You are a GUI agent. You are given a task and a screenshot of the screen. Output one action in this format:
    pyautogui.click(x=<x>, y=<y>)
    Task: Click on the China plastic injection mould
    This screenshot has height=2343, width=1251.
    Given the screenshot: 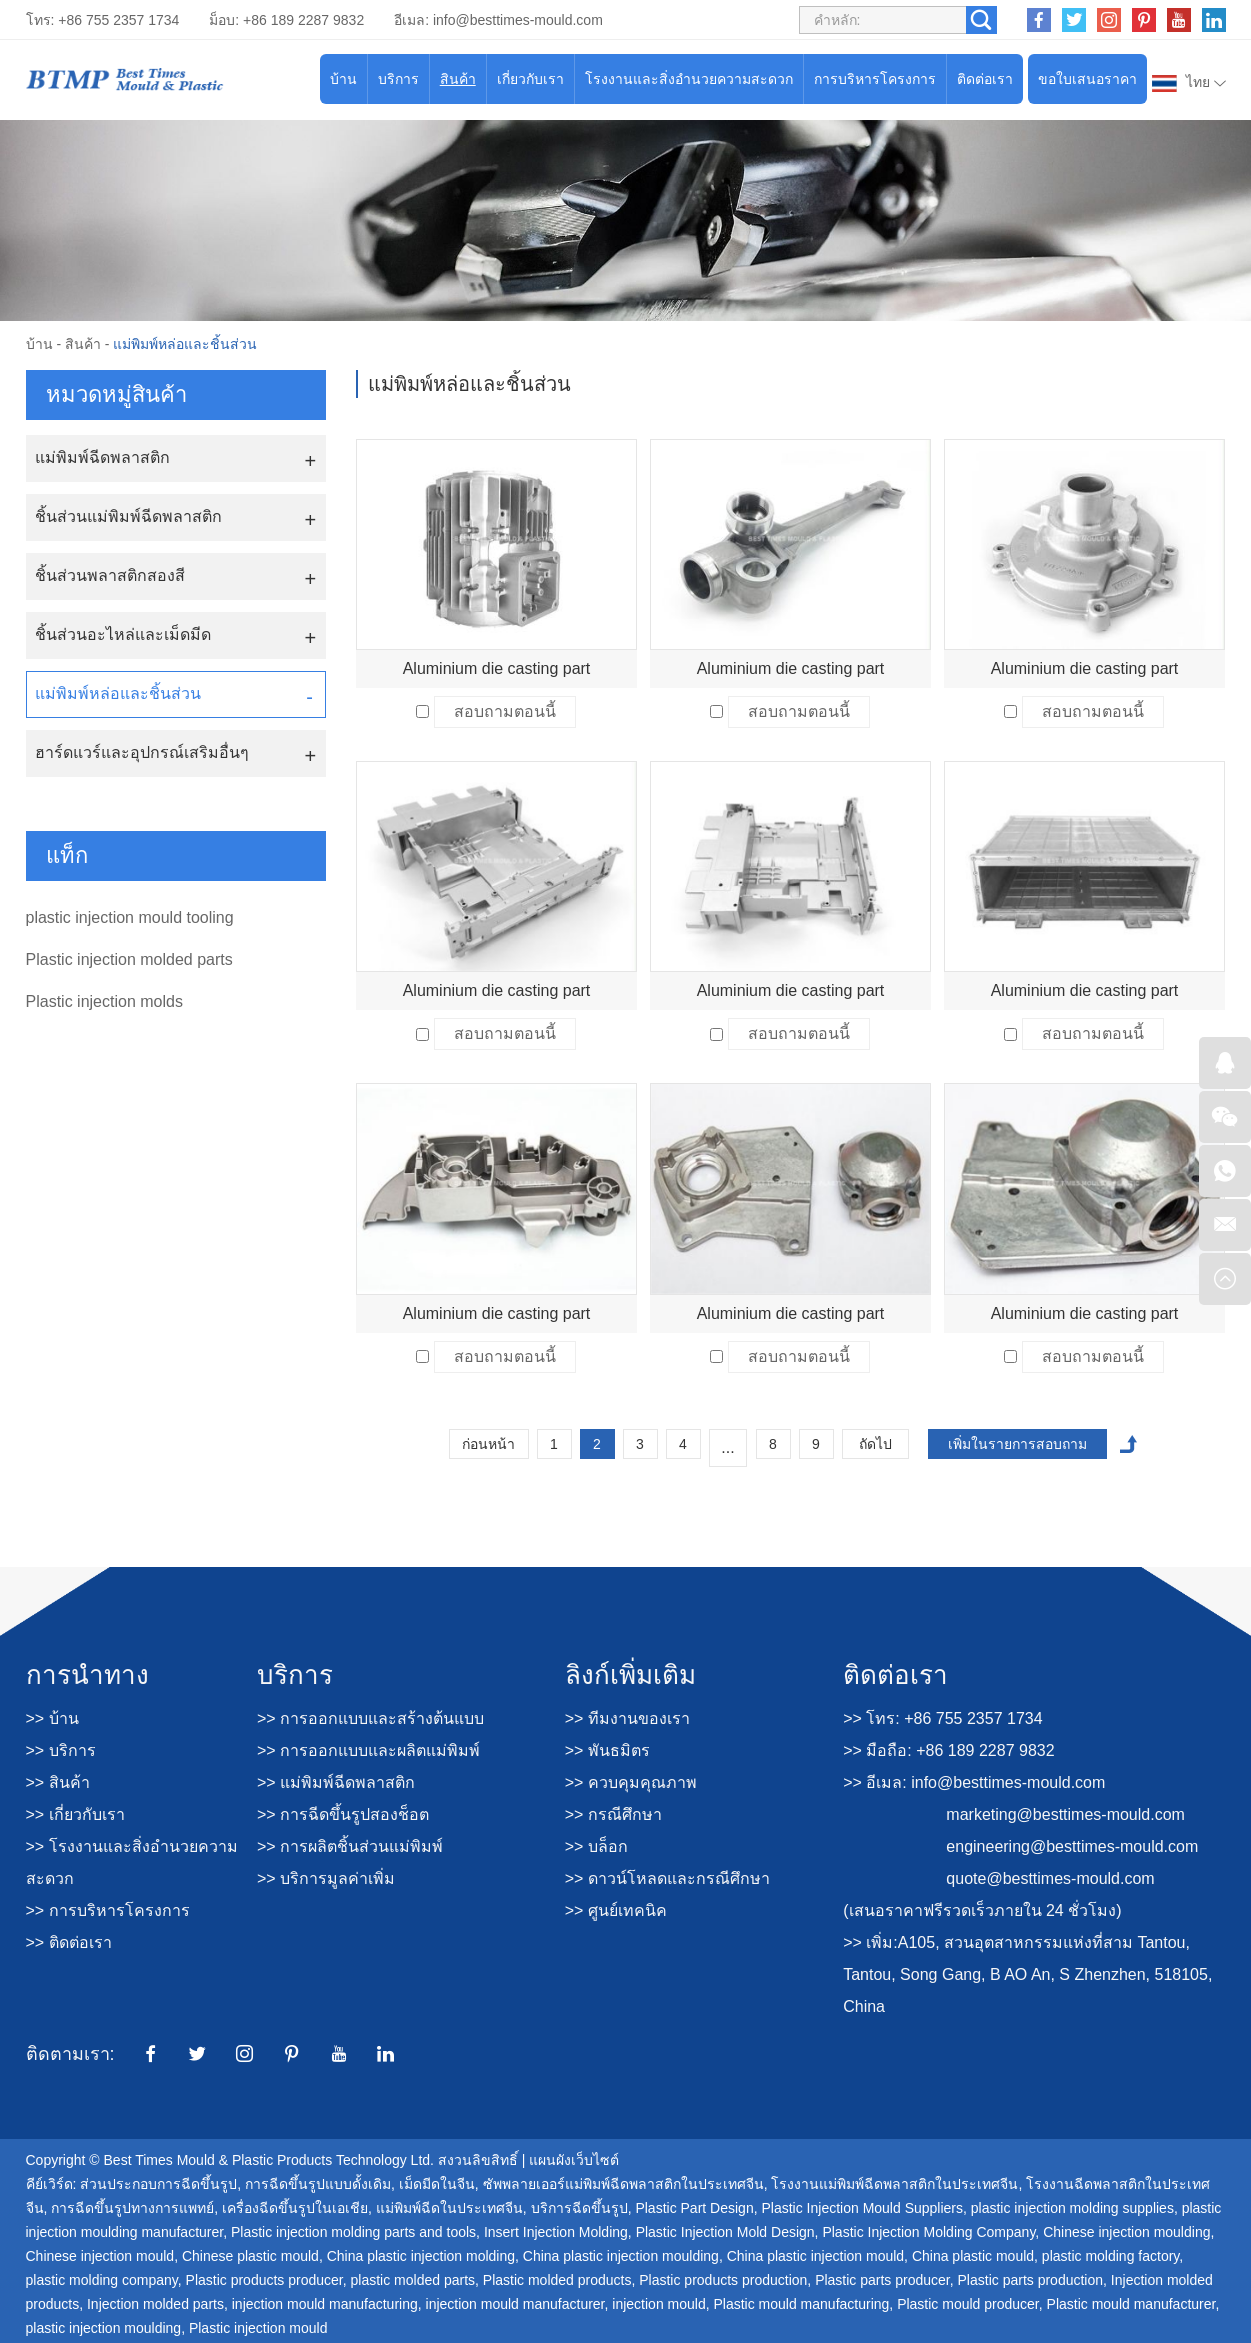 What is the action you would take?
    pyautogui.click(x=815, y=2256)
    